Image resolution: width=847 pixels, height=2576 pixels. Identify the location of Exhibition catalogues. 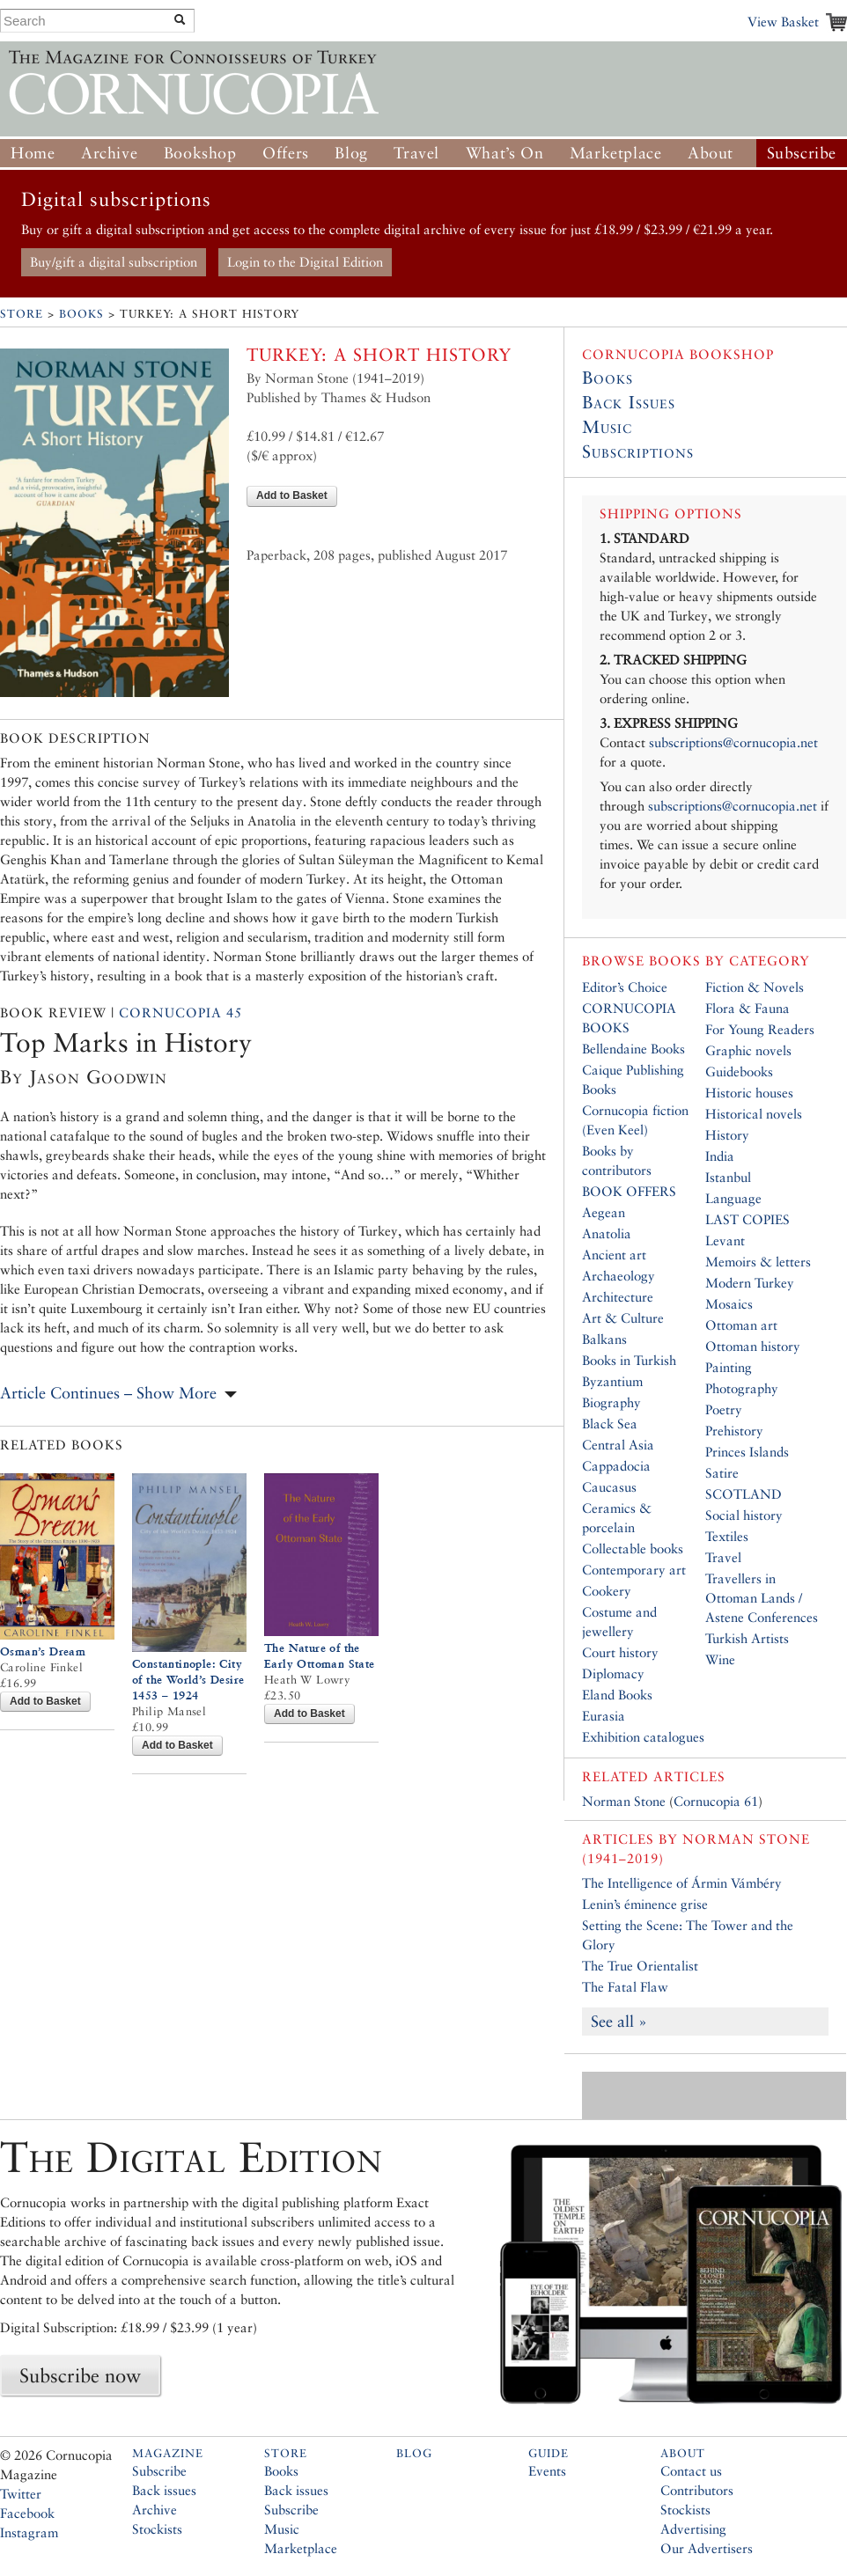
(643, 1736).